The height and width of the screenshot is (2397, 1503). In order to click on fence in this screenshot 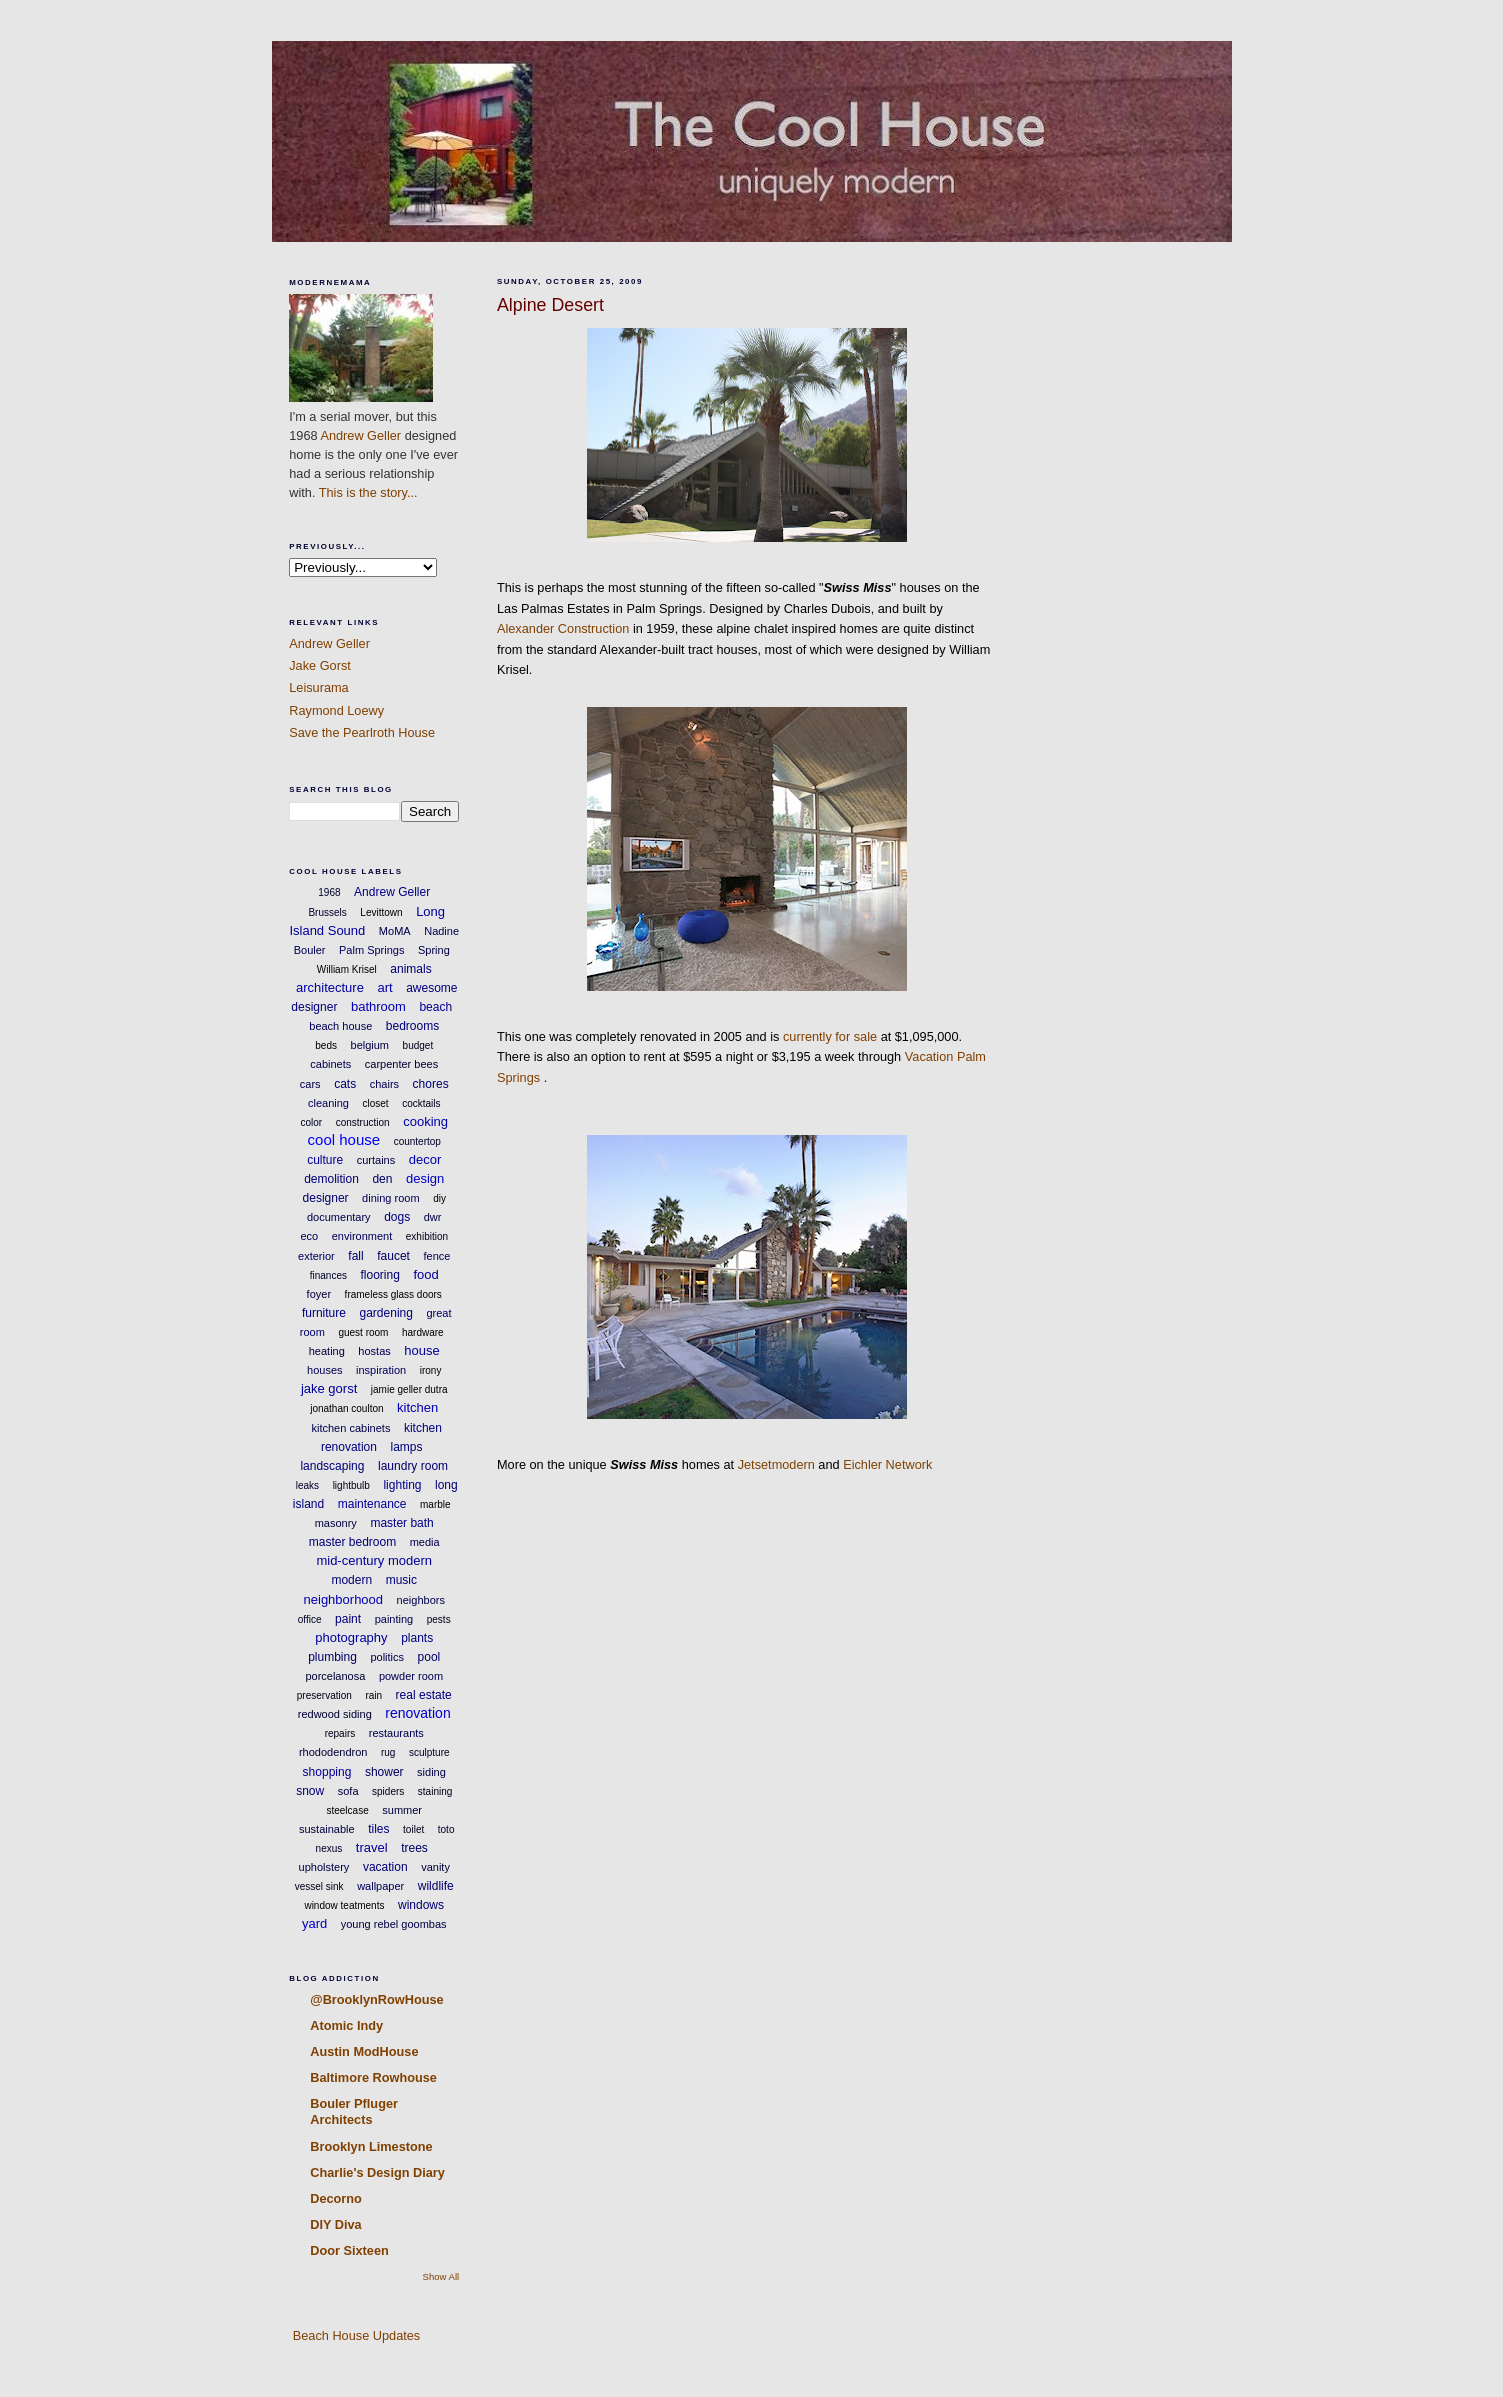, I will do `click(436, 1256)`.